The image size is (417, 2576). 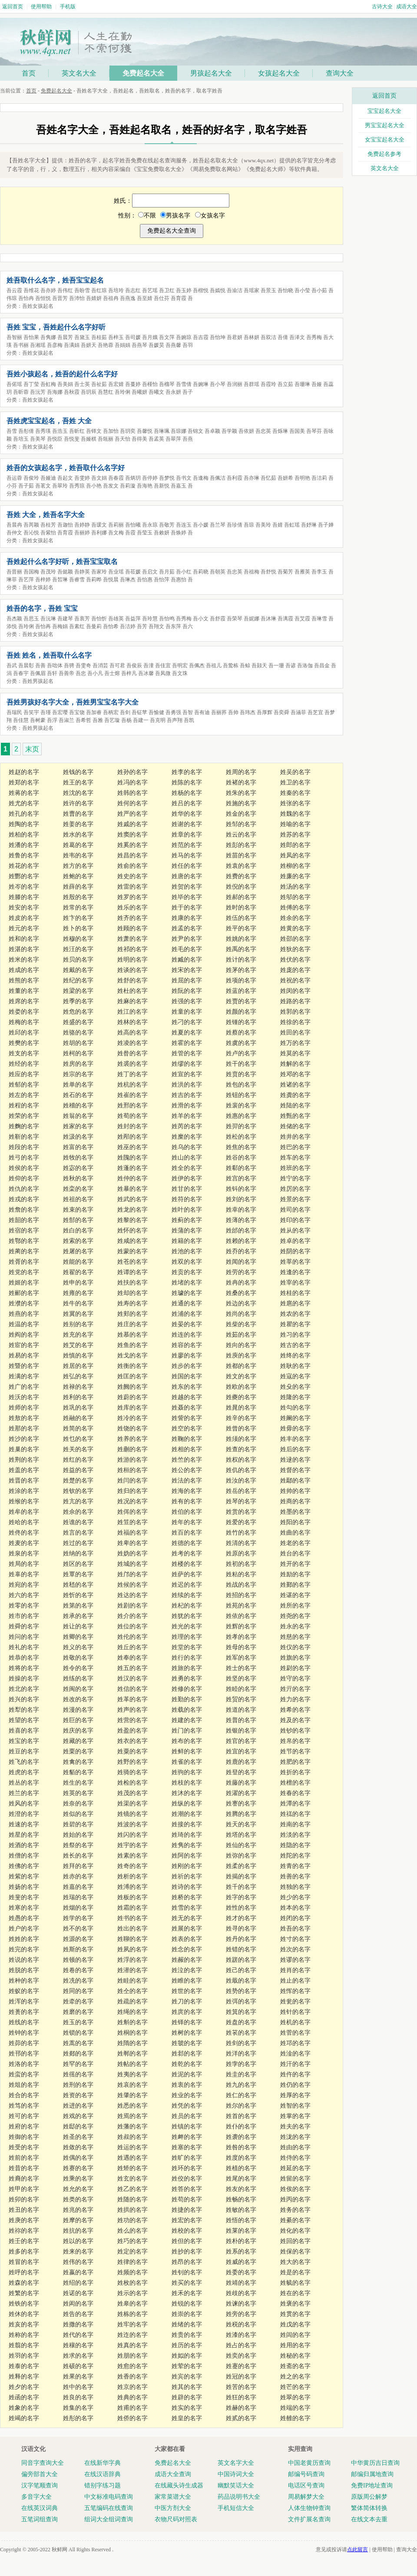 I want to click on 姓允的名字, so click(x=78, y=2189).